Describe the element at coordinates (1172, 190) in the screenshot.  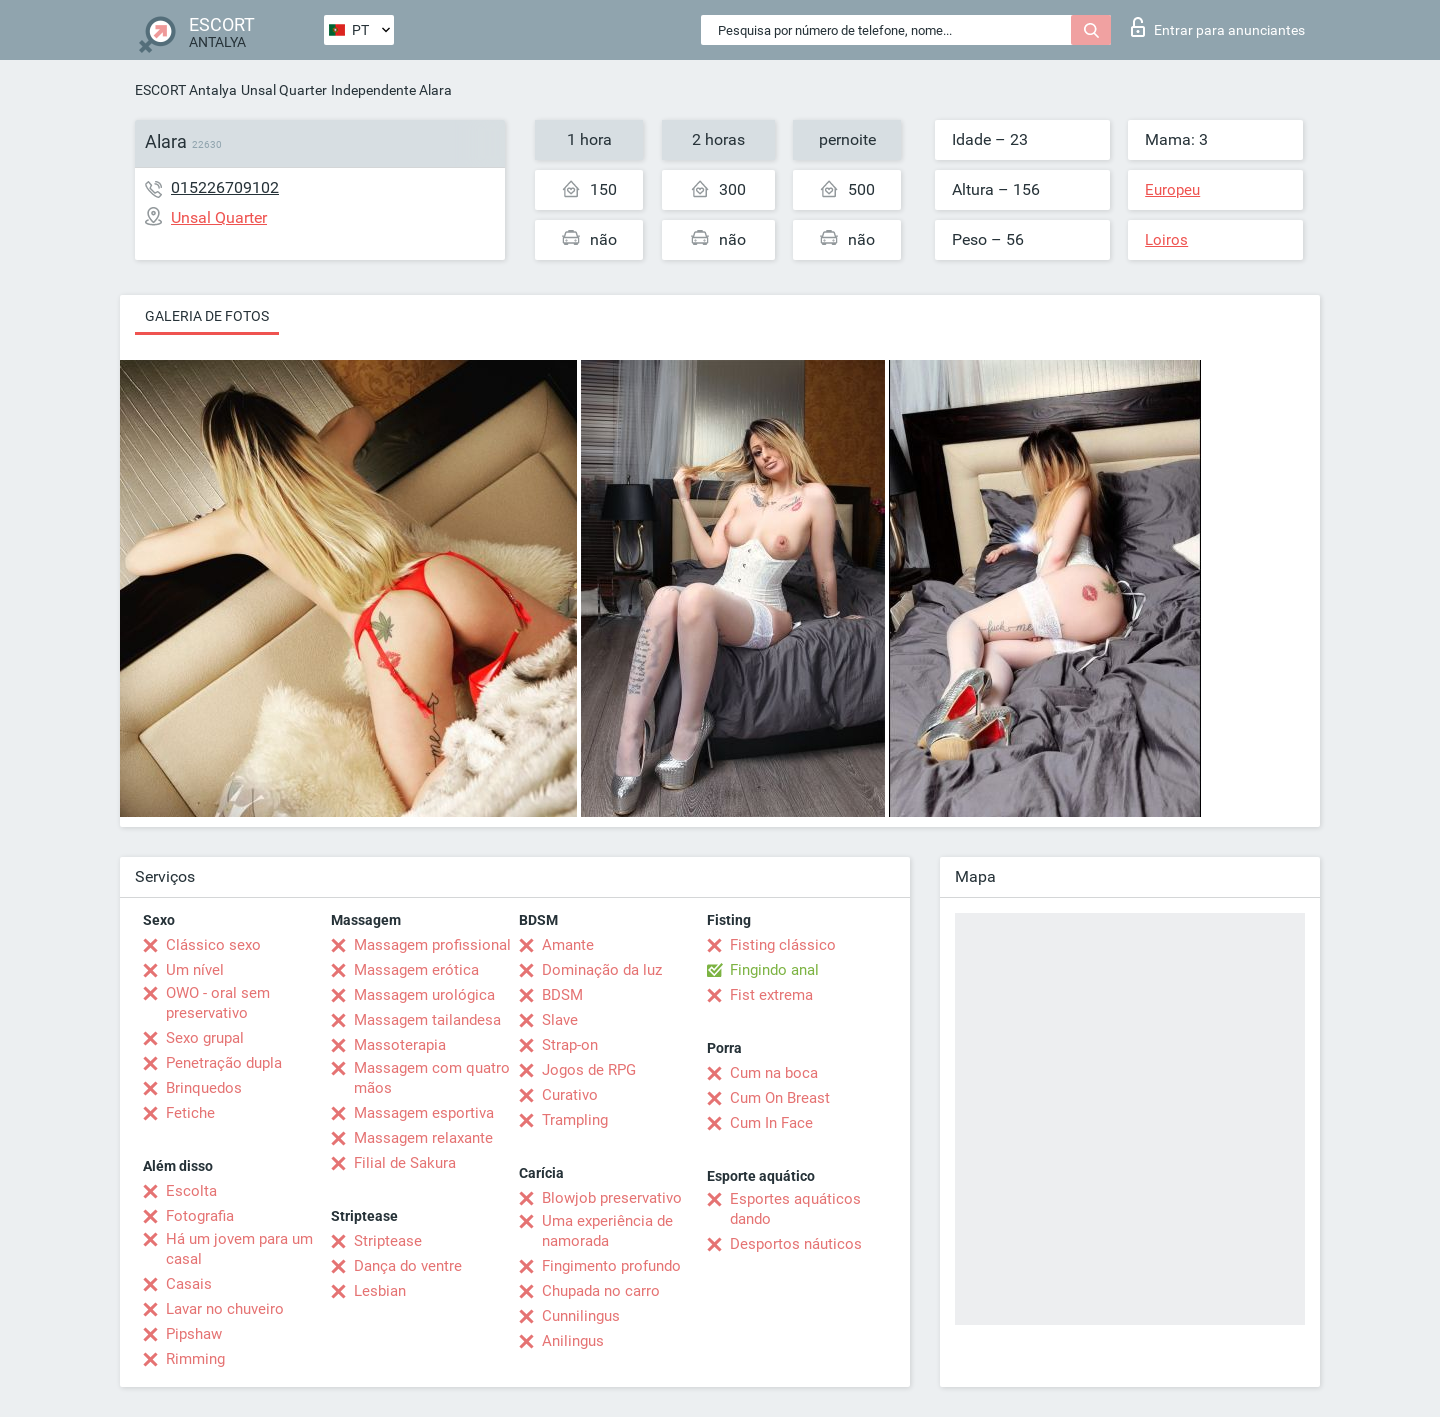
I see `Europeu` at that location.